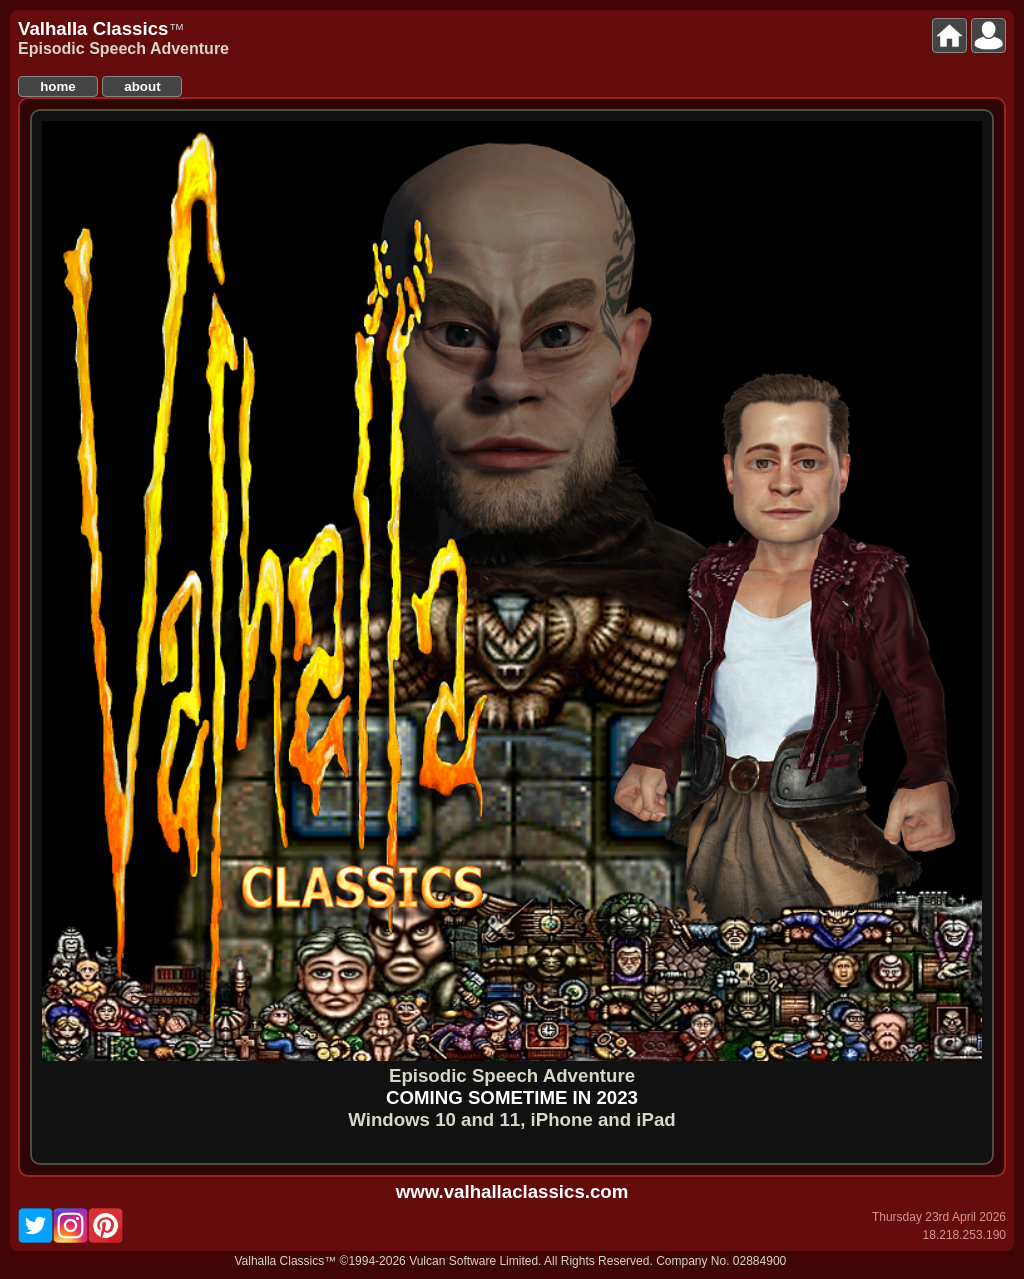 The image size is (1024, 1279). What do you see at coordinates (58, 86) in the screenshot?
I see `home` at bounding box center [58, 86].